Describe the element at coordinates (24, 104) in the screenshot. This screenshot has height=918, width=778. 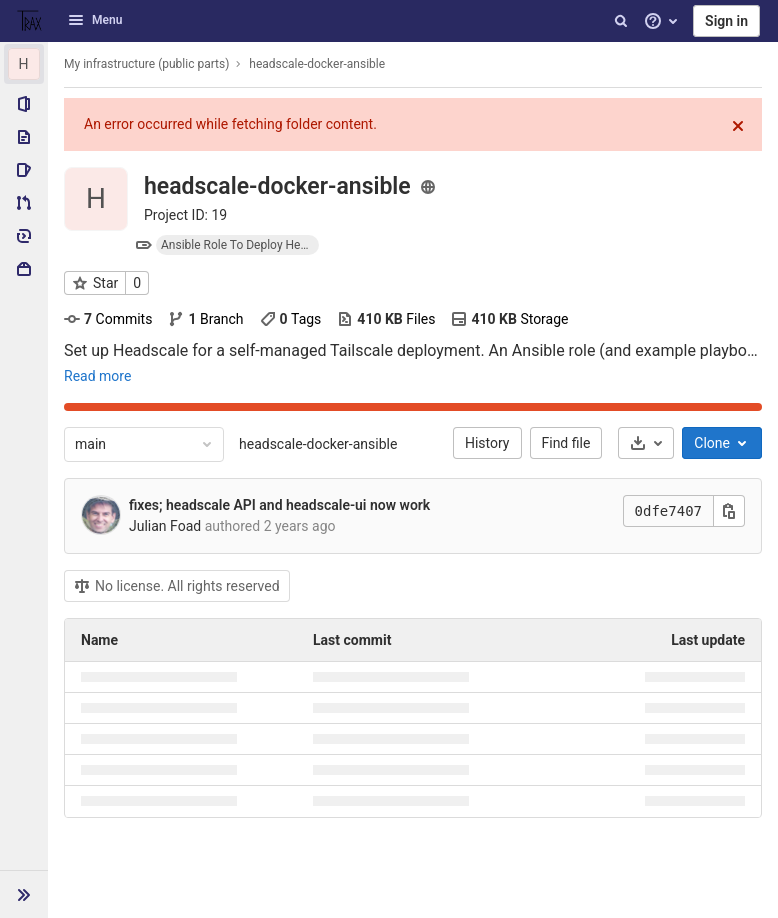
I see `[Project information]` at that location.